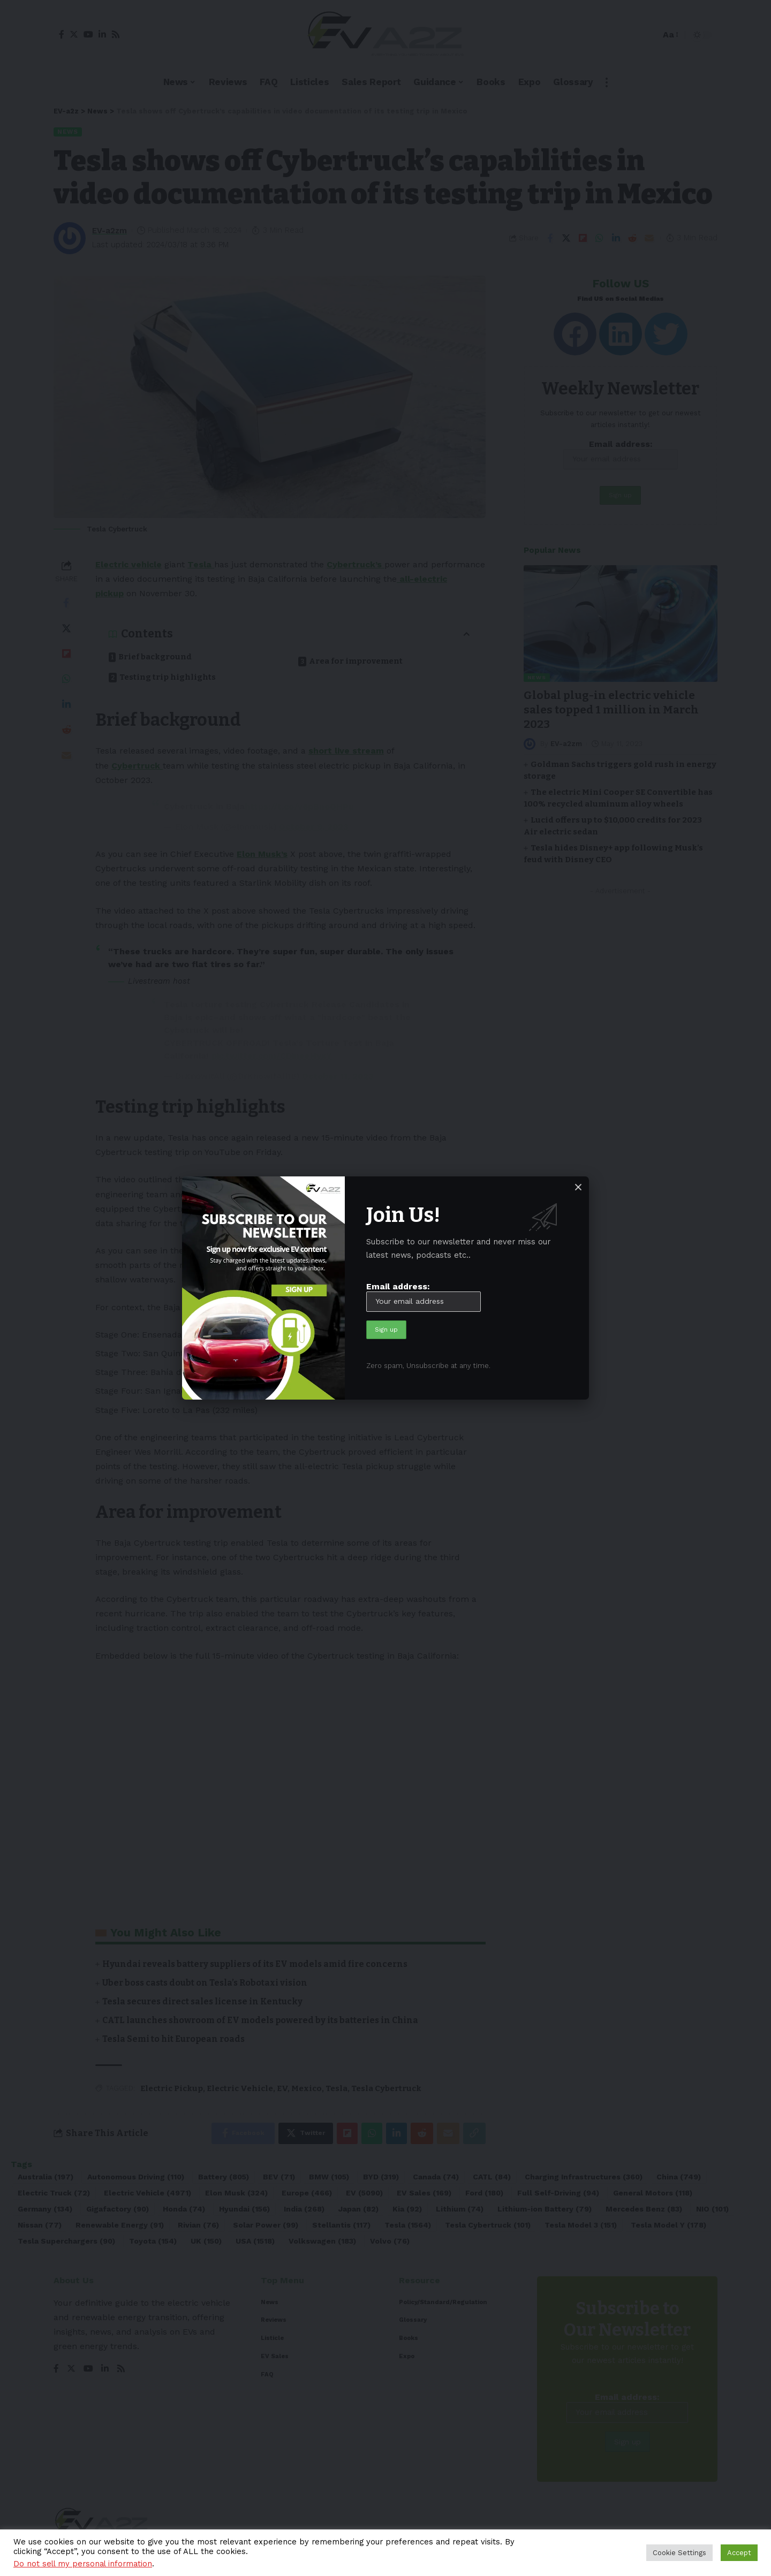  What do you see at coordinates (679, 2553) in the screenshot?
I see `Cookie Settings [button]` at bounding box center [679, 2553].